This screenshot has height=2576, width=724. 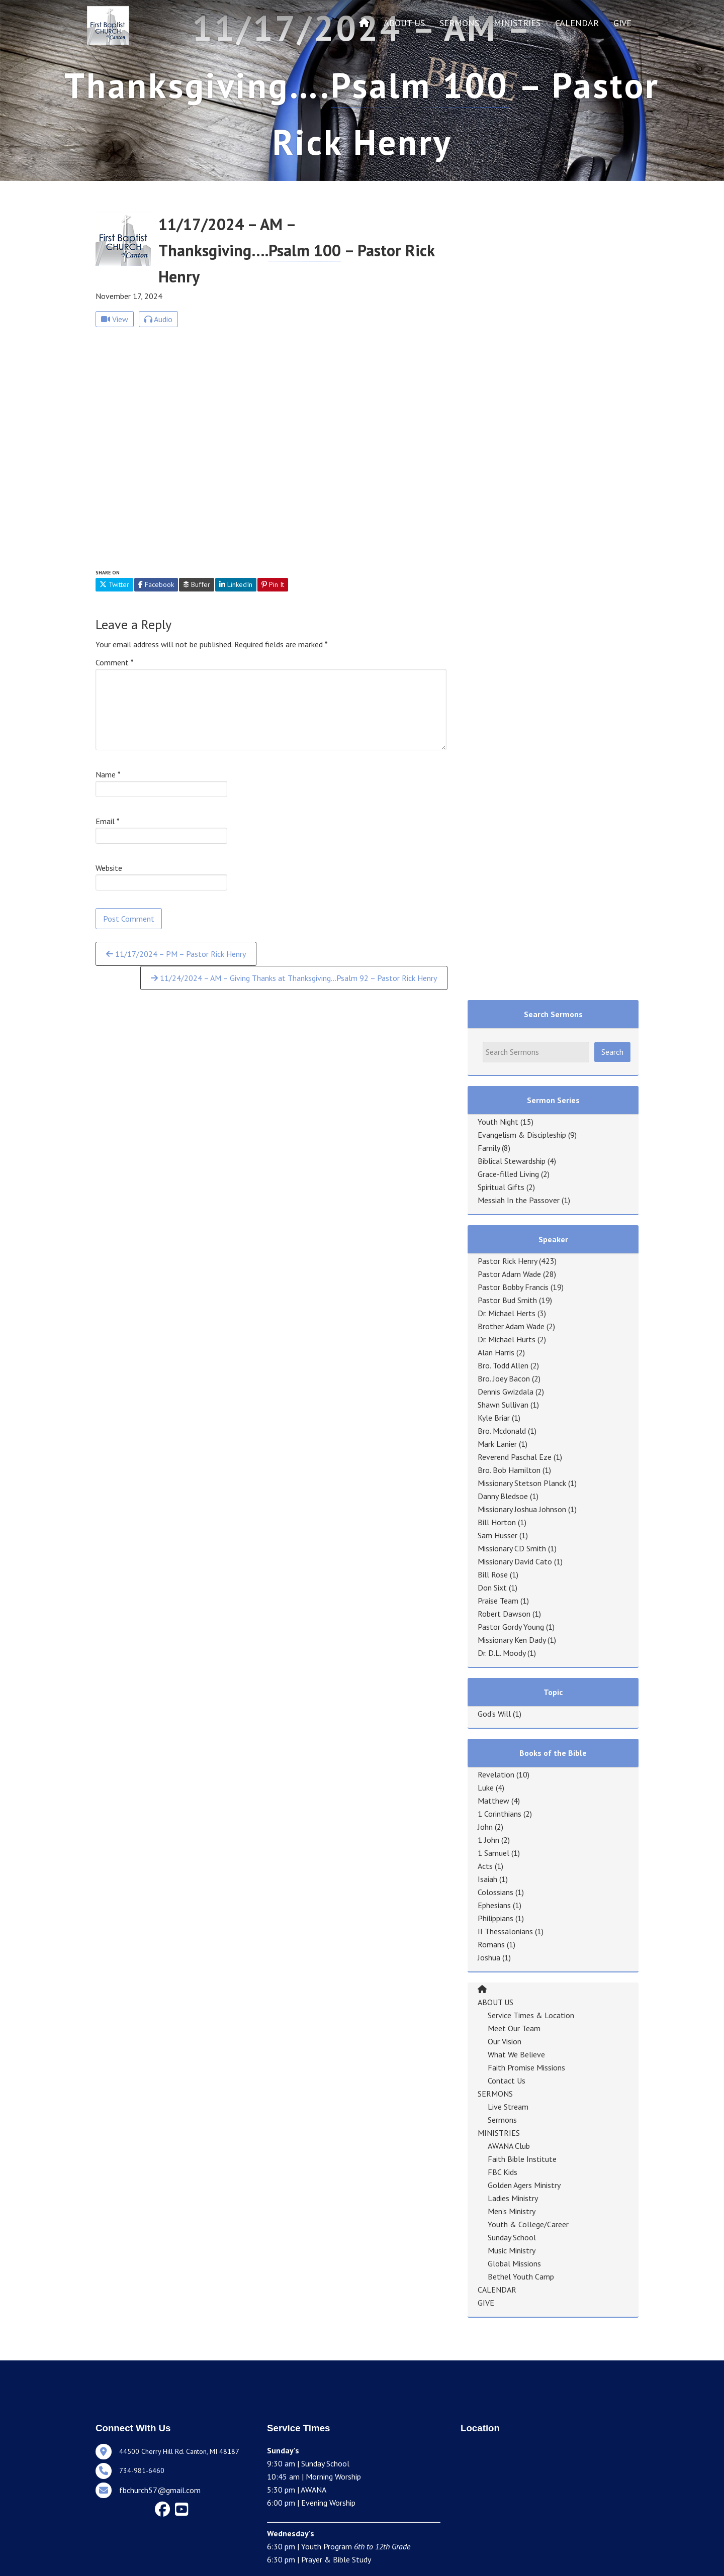 I want to click on Sunday School, so click(x=512, y=2237).